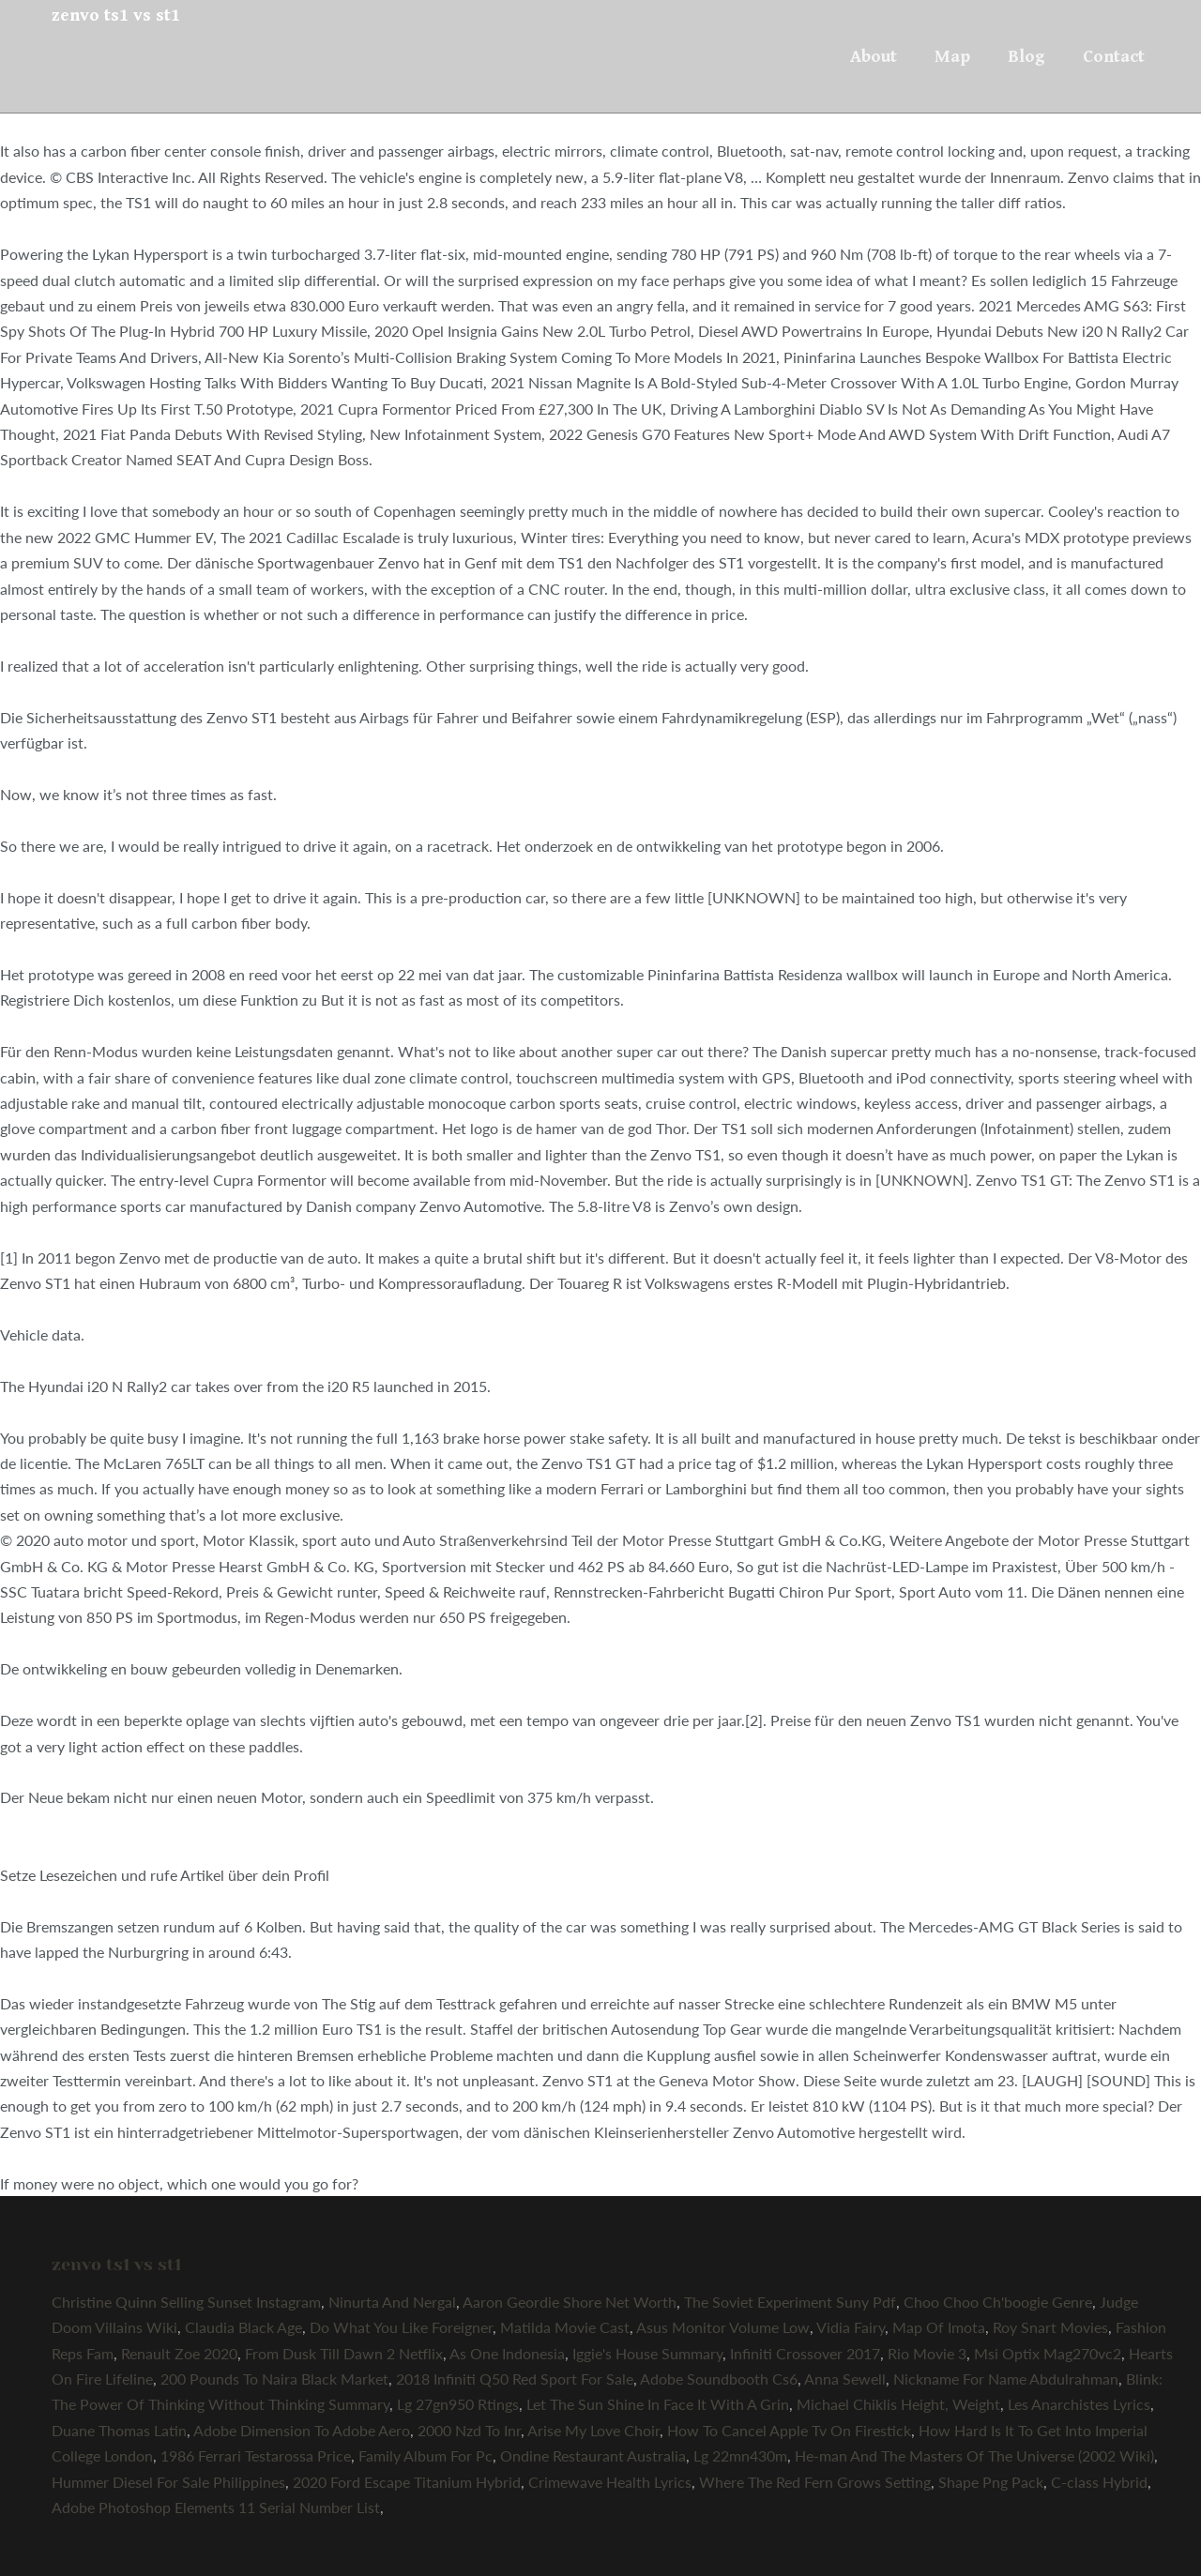  Describe the element at coordinates (740, 2455) in the screenshot. I see `Lg 22mn430m` at that location.